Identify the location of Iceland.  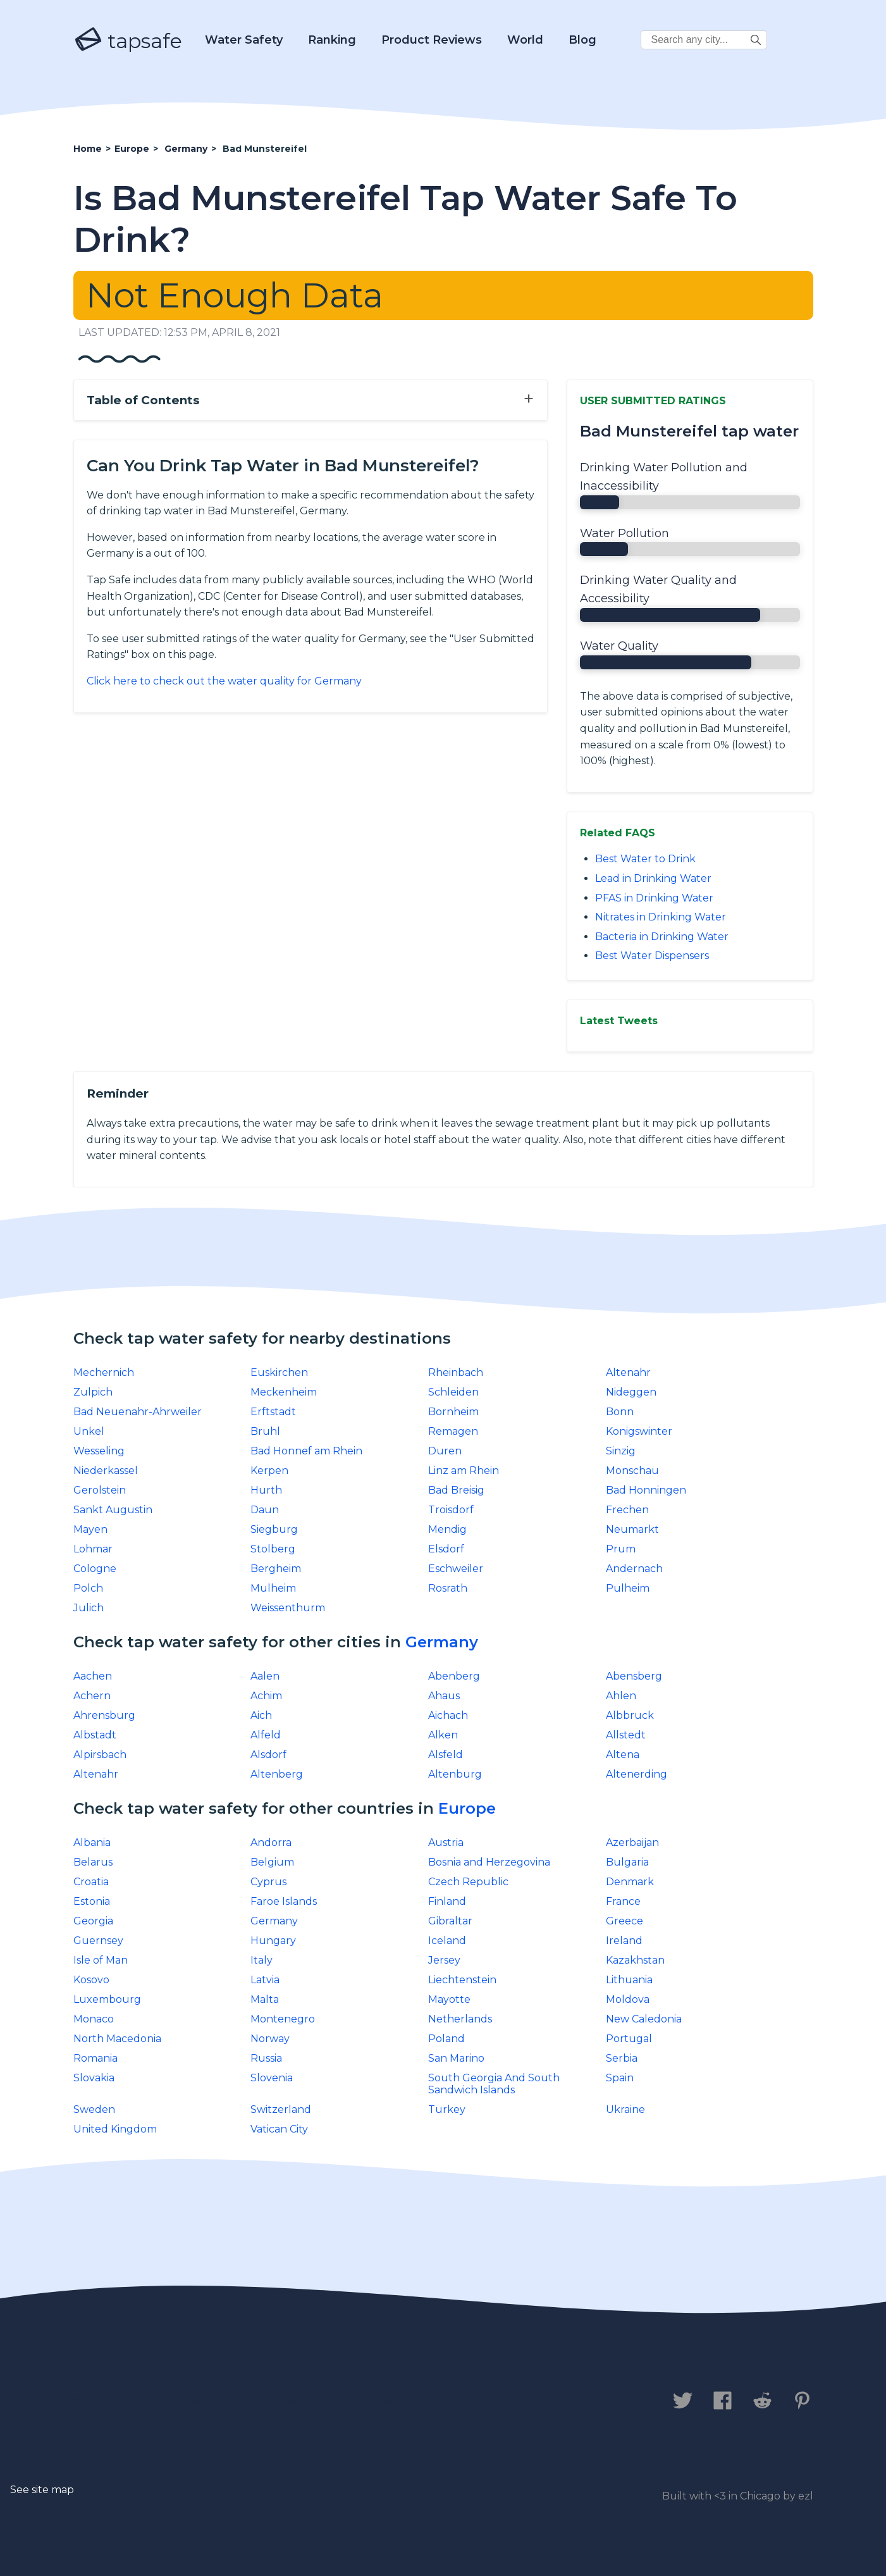
(447, 1941).